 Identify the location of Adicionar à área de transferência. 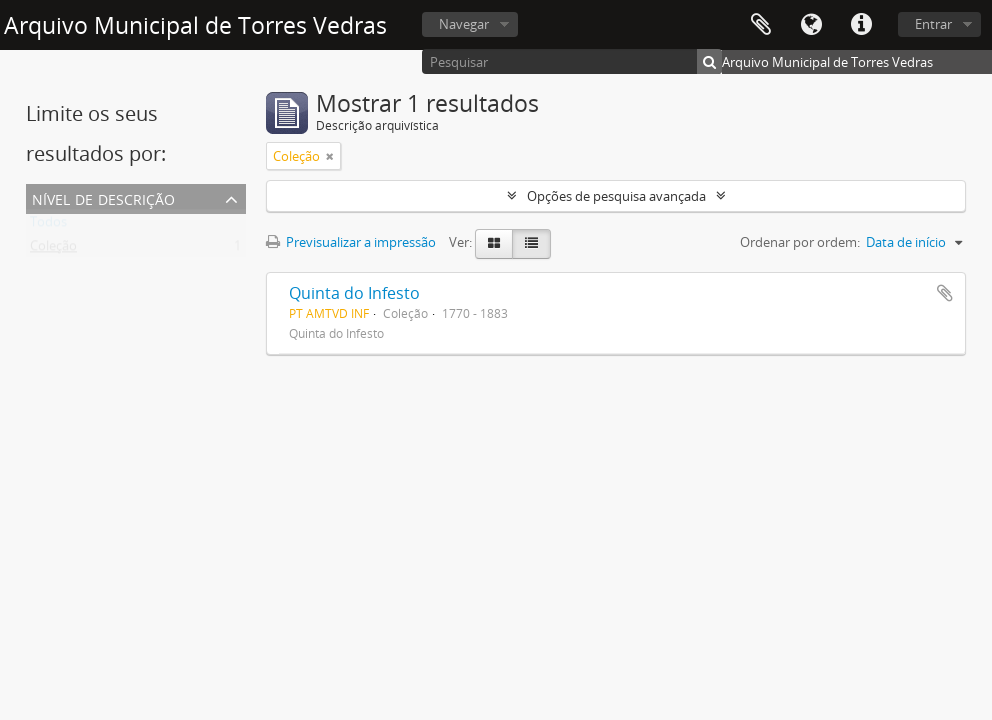
(945, 293).